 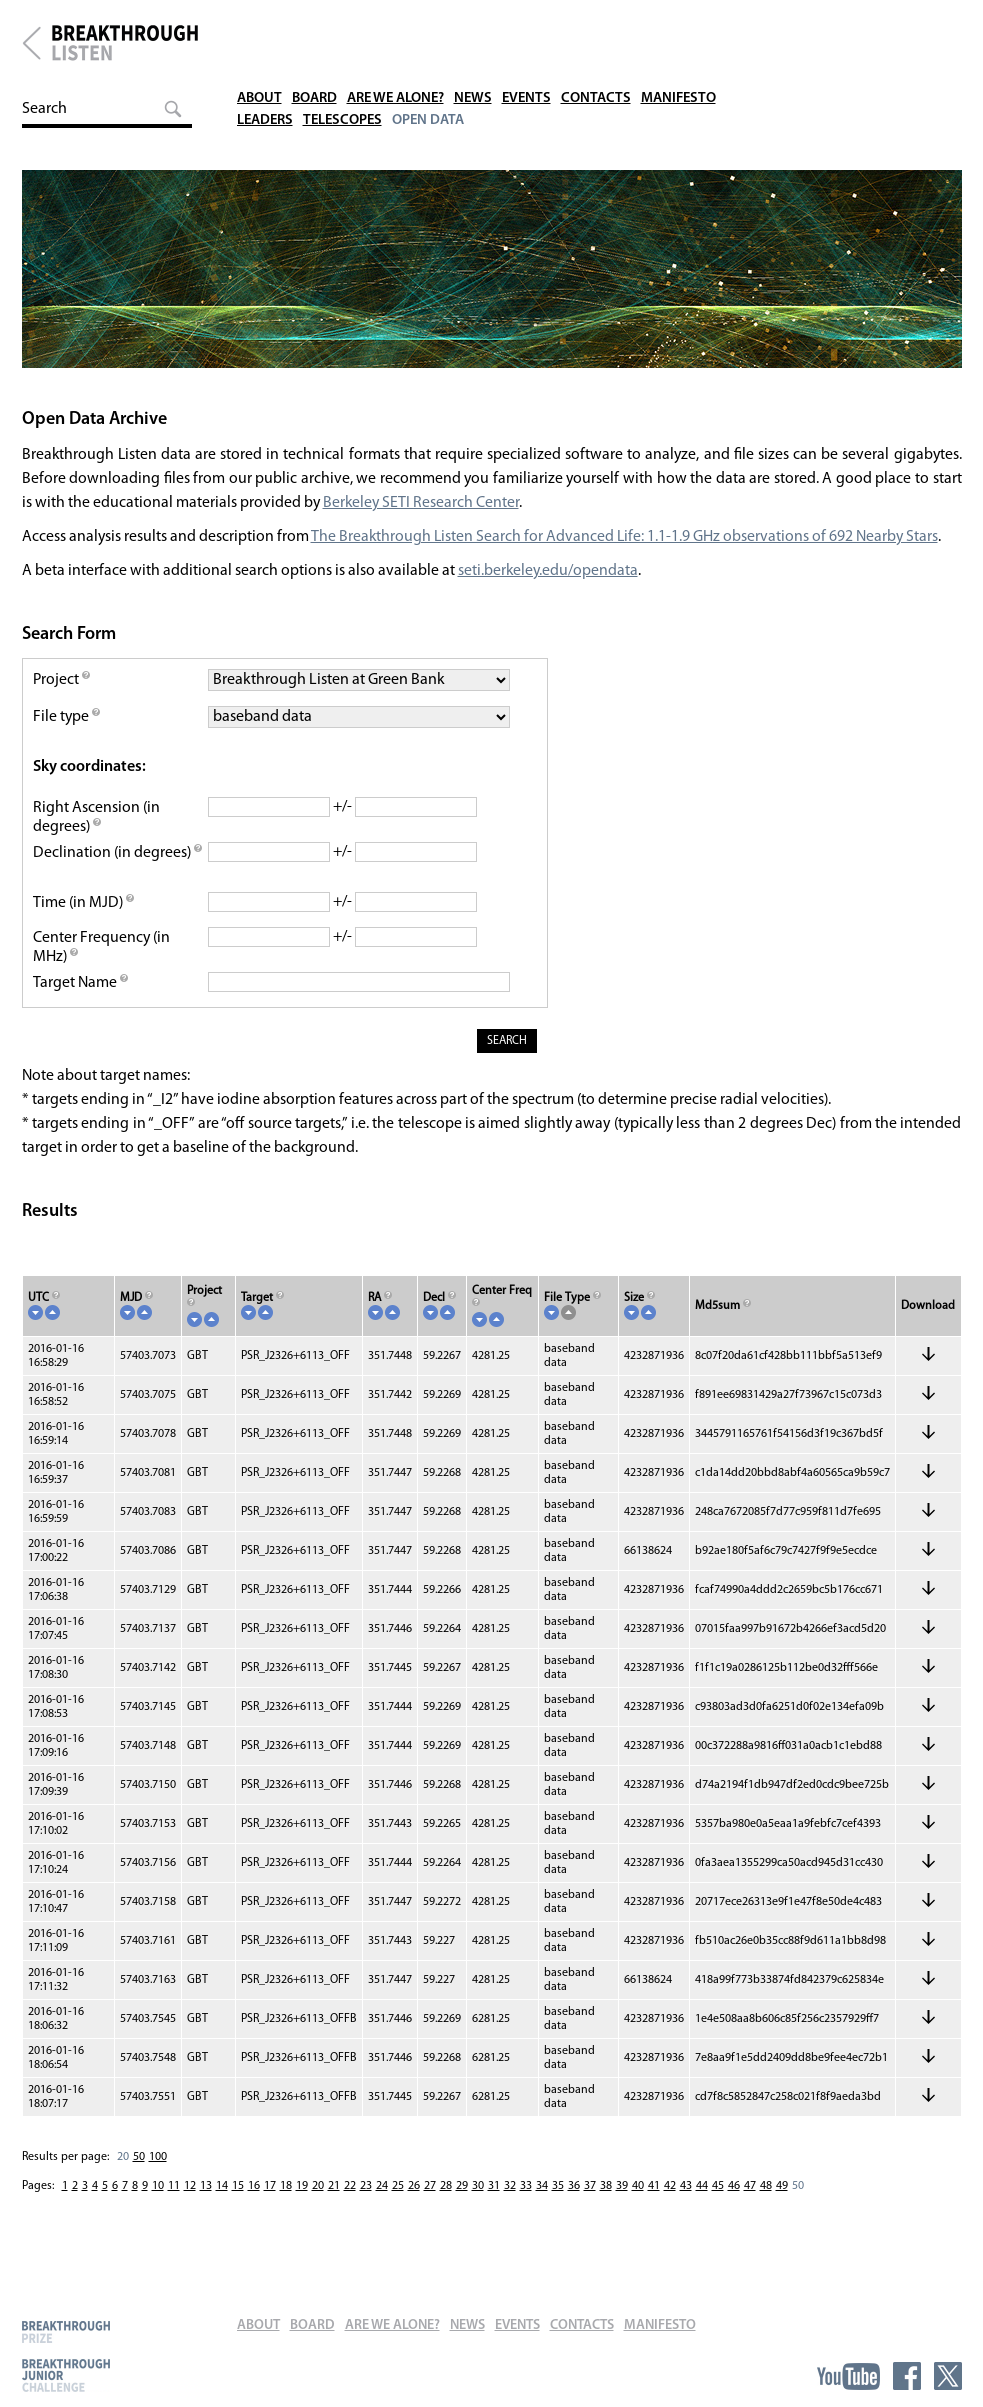 What do you see at coordinates (62, 692) in the screenshot?
I see `Project` at bounding box center [62, 692].